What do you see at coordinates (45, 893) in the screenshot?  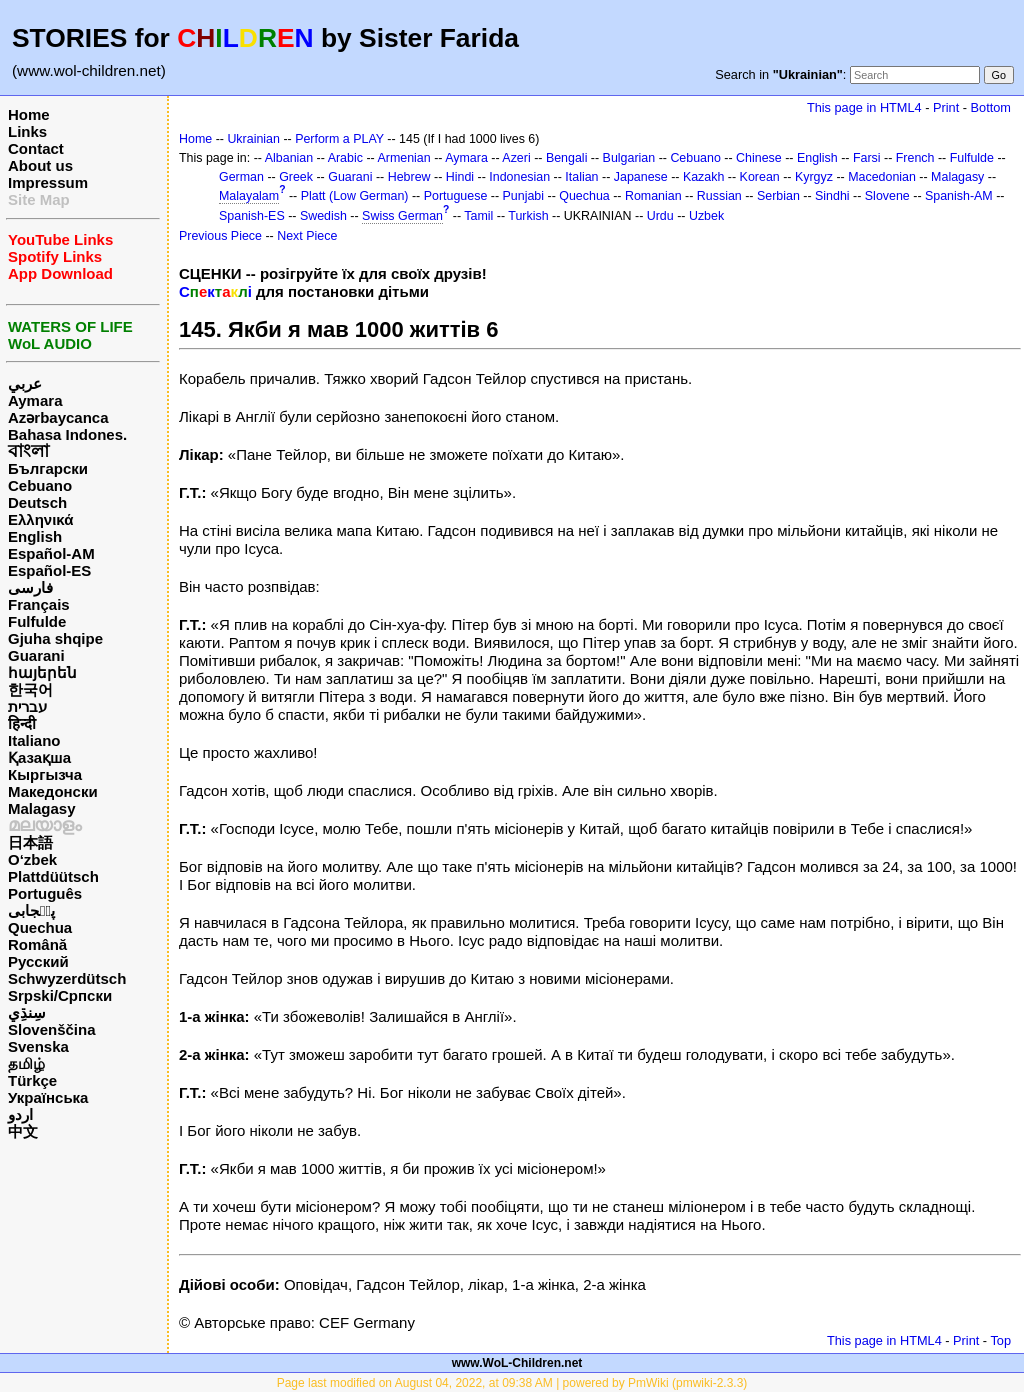 I see `Português` at bounding box center [45, 893].